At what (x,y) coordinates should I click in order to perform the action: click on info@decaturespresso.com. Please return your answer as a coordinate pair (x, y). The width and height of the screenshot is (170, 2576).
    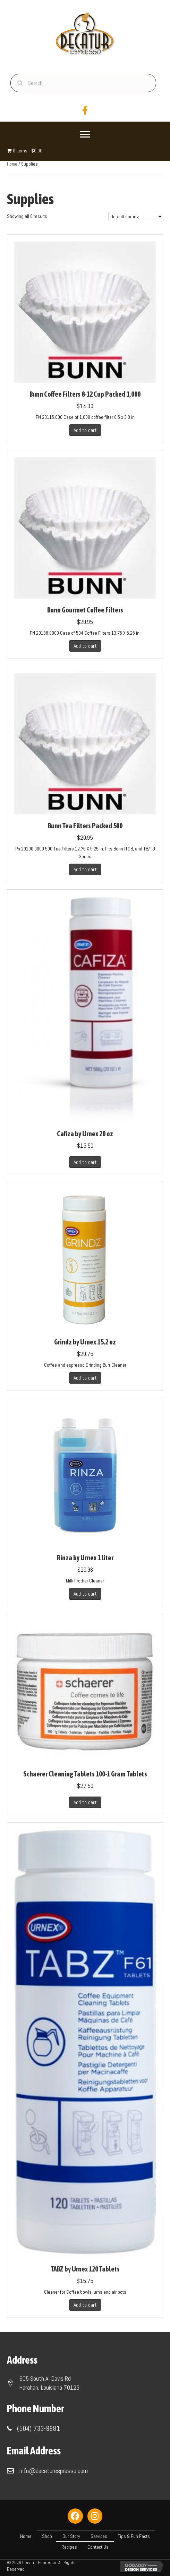
    Looking at the image, I should click on (53, 2470).